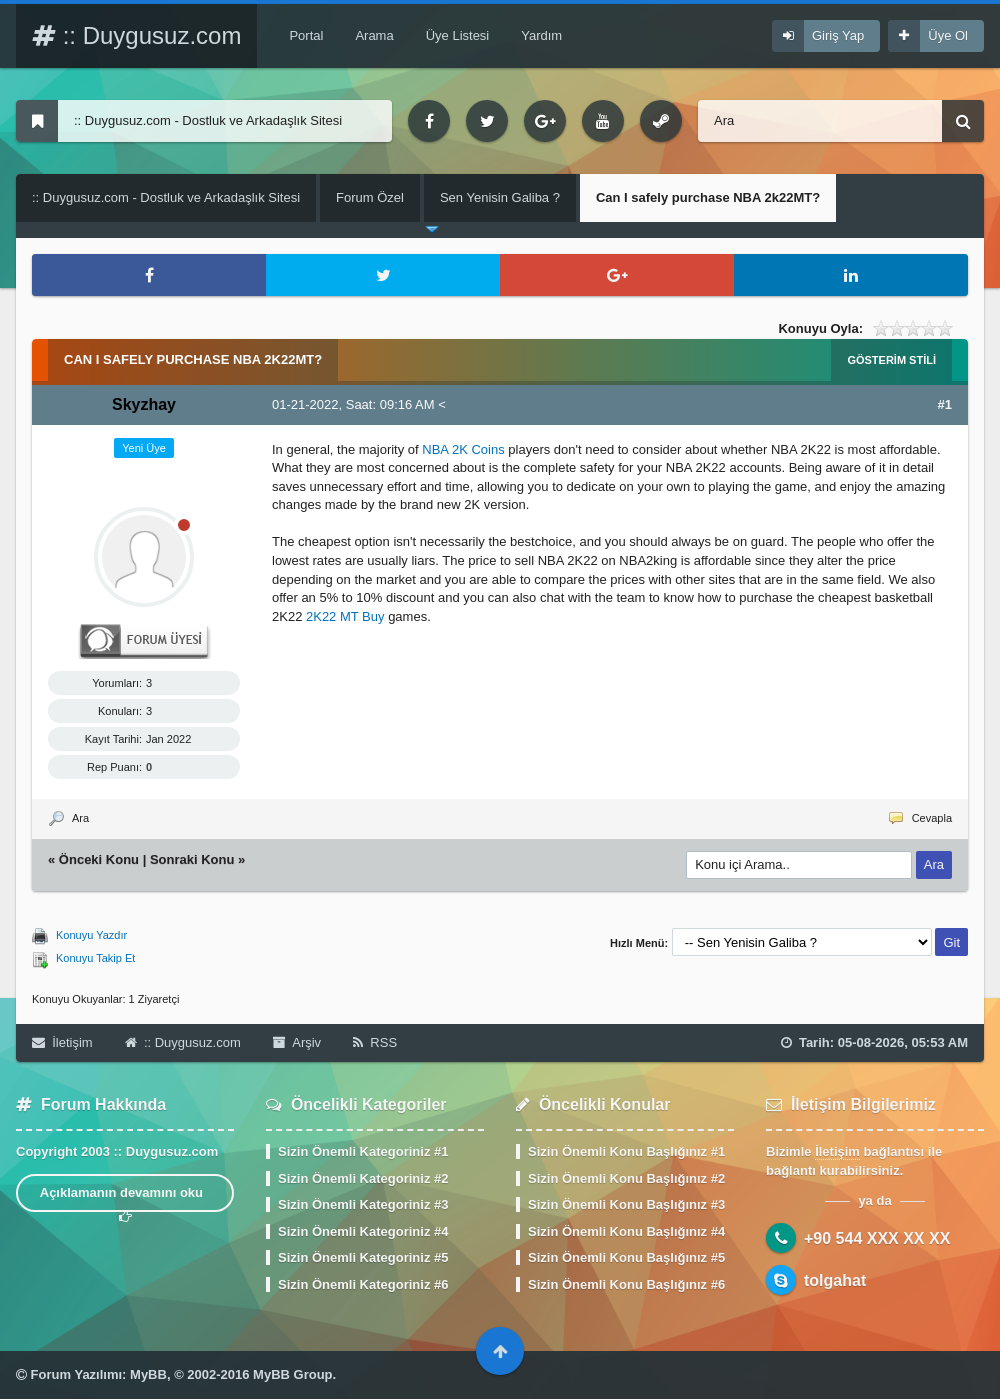 This screenshot has height=1399, width=1000. I want to click on Giriş Yap, so click(838, 35).